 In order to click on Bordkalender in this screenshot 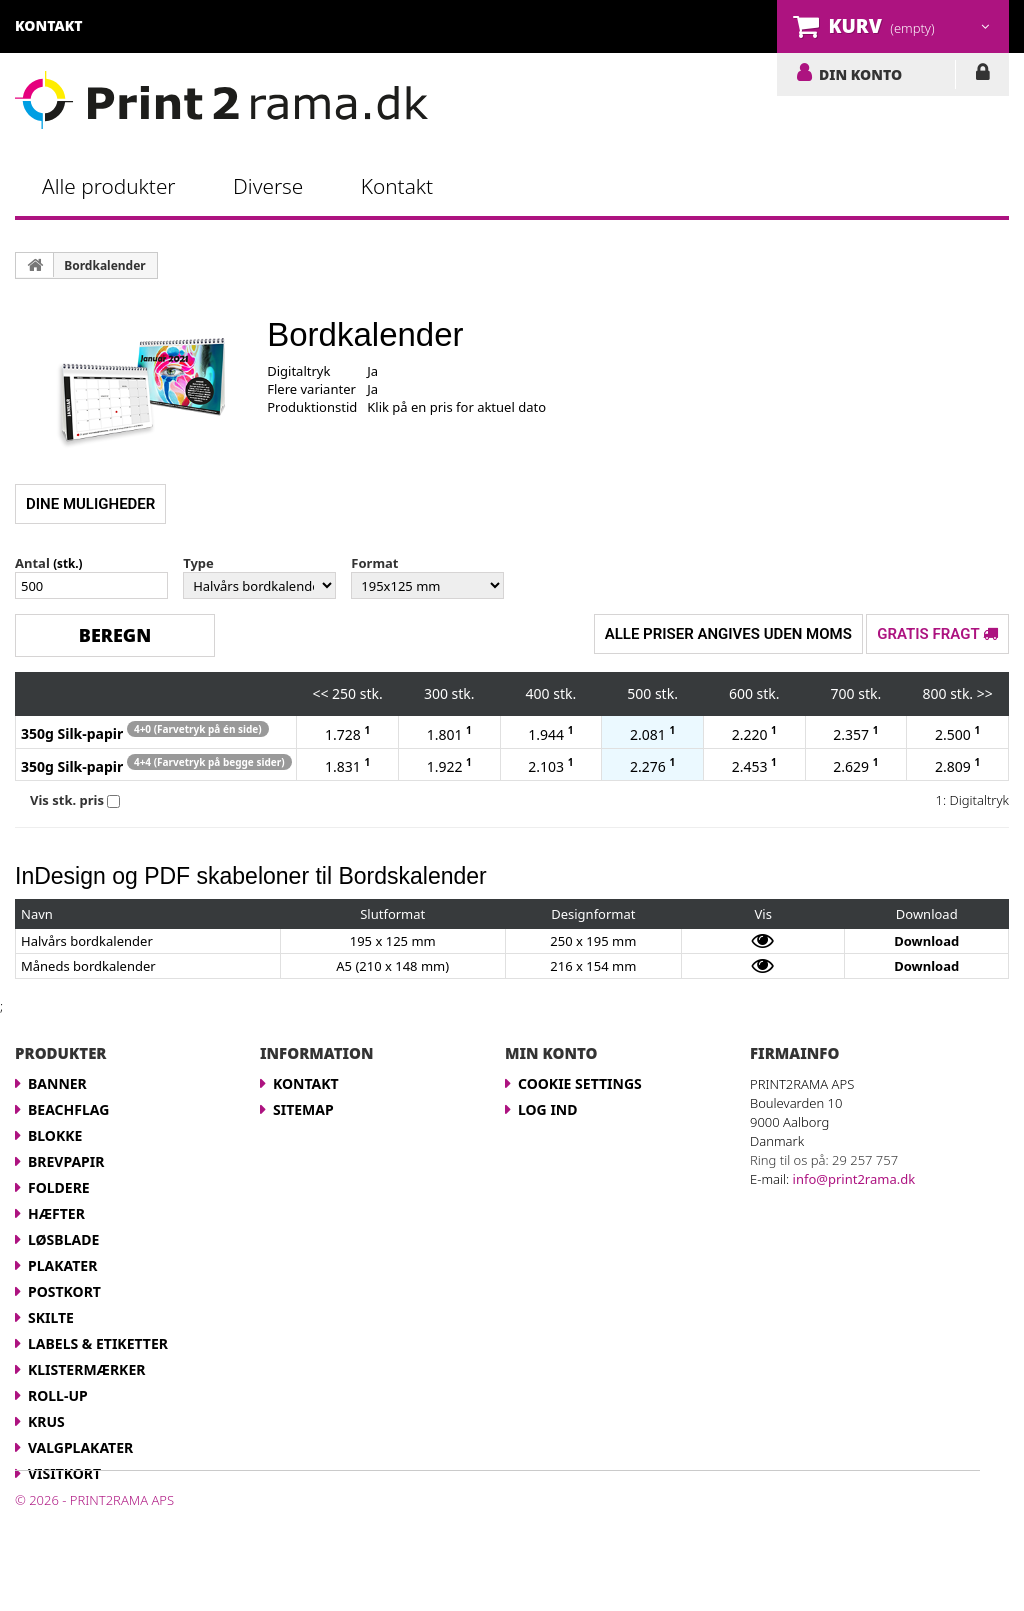, I will do `click(104, 265)`.